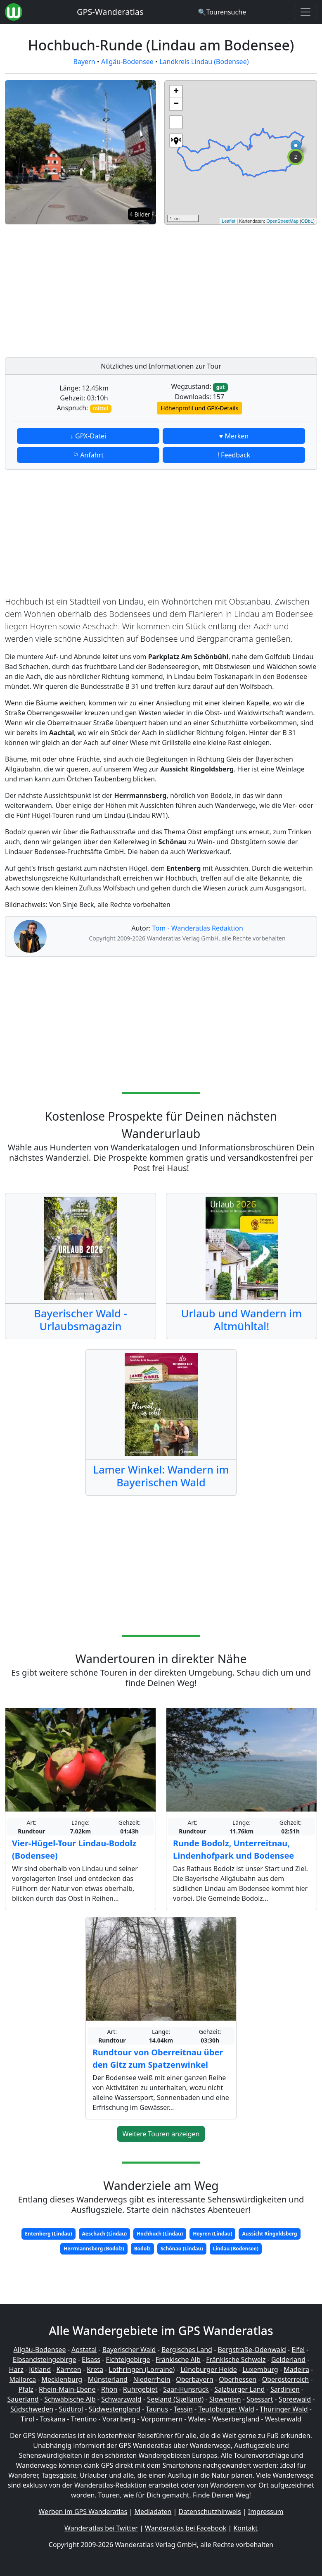 The height and width of the screenshot is (2576, 322). Describe the element at coordinates (176, 104) in the screenshot. I see `− [button]` at that location.